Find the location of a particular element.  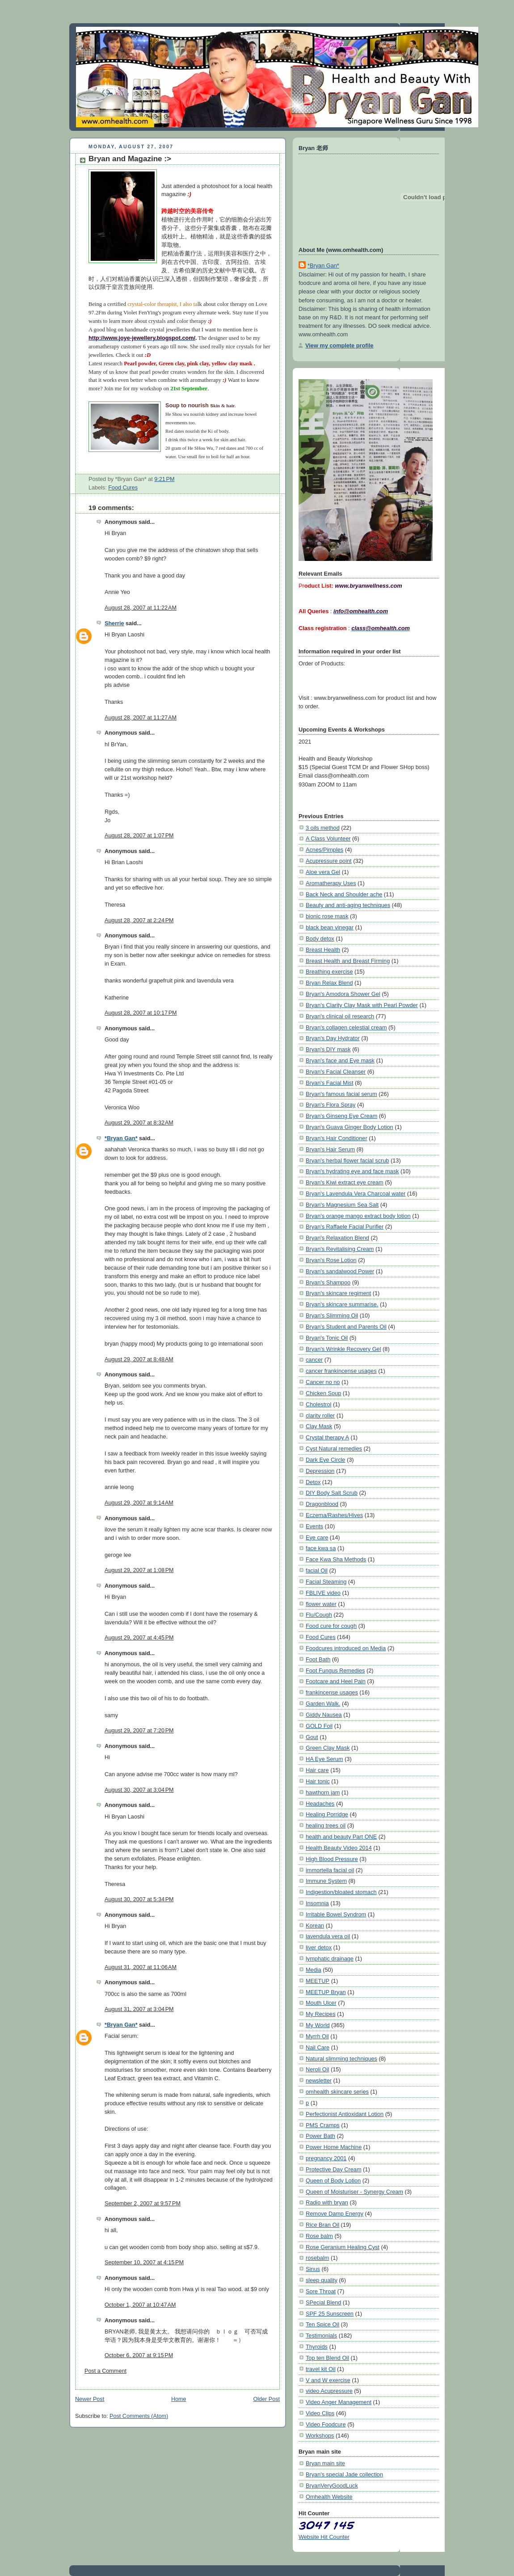

3 oils method is located at coordinates (323, 827).